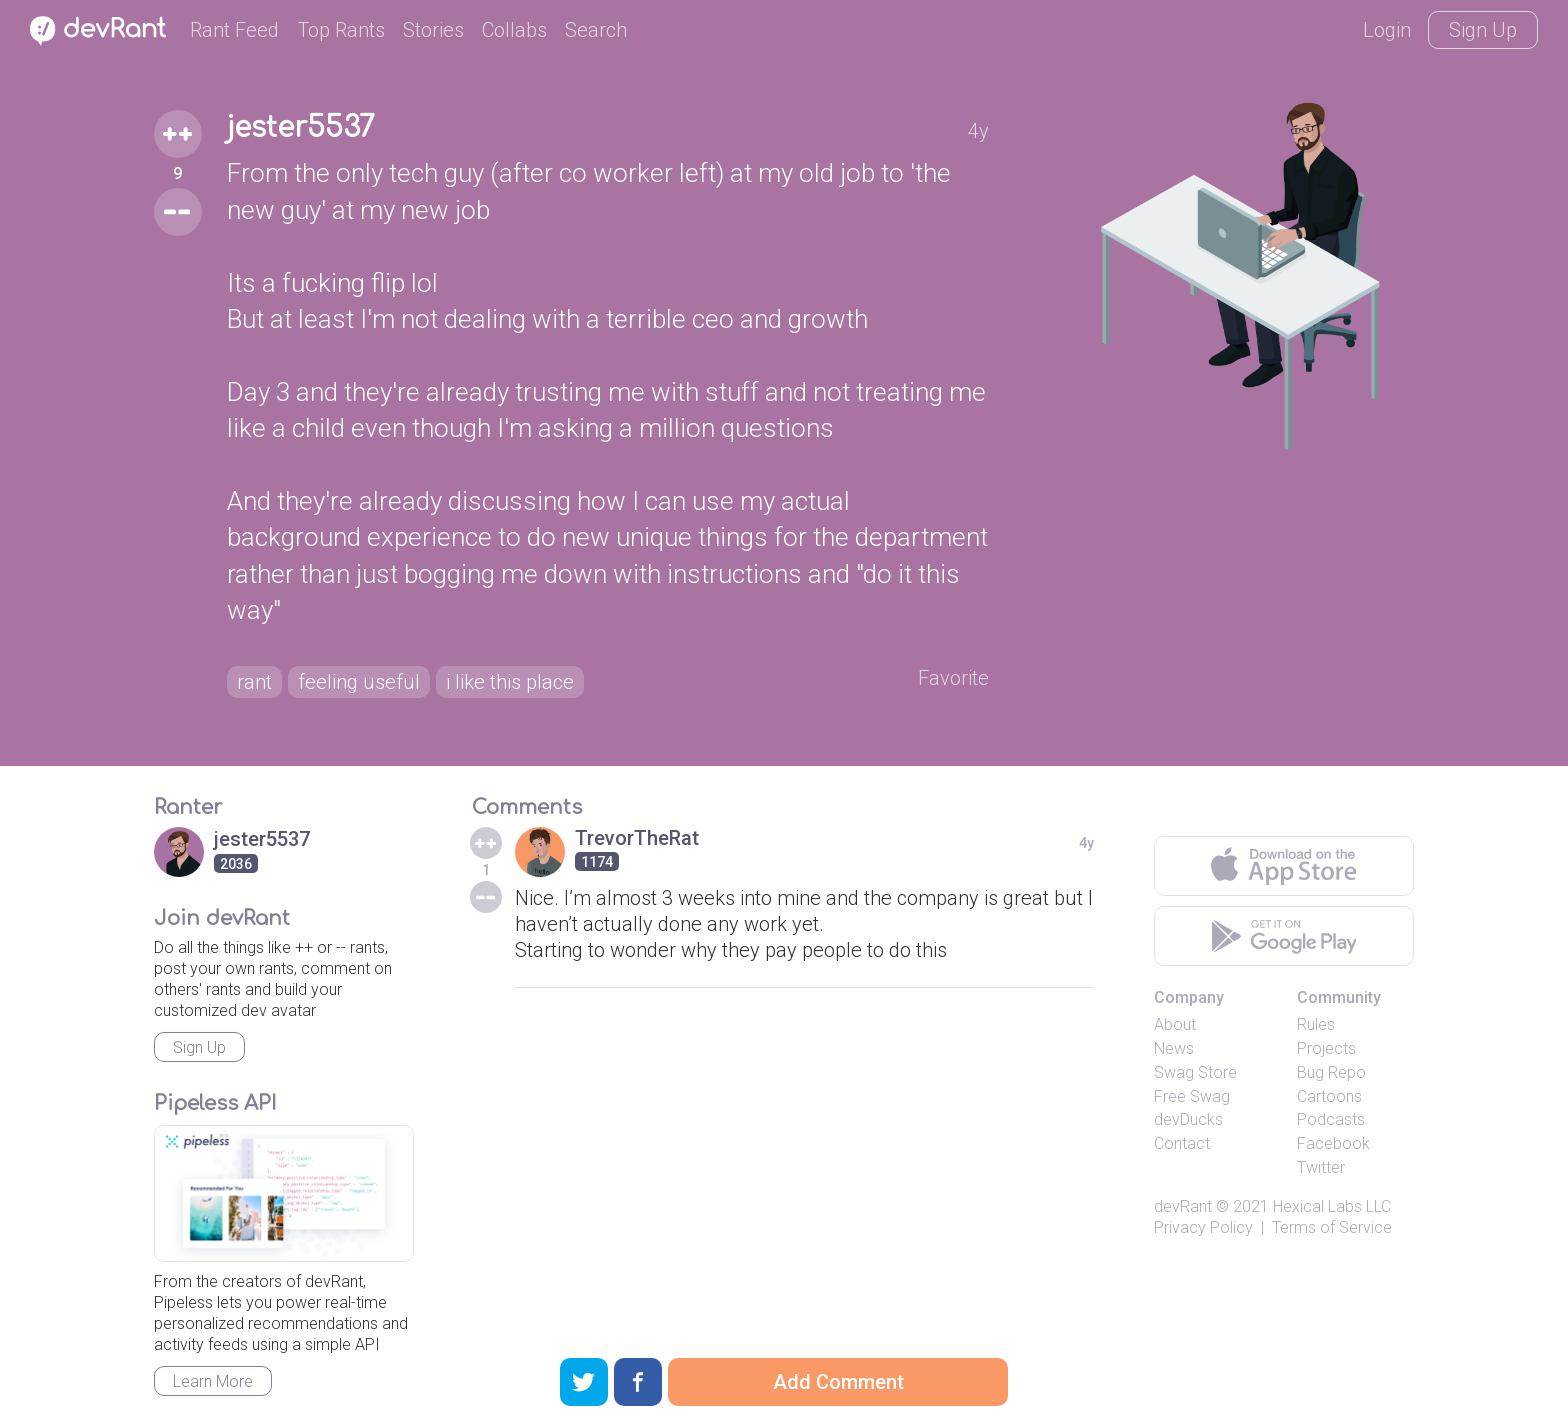 This screenshot has width=1568, height=1426. What do you see at coordinates (1331, 1072) in the screenshot?
I see `Bug Repo` at bounding box center [1331, 1072].